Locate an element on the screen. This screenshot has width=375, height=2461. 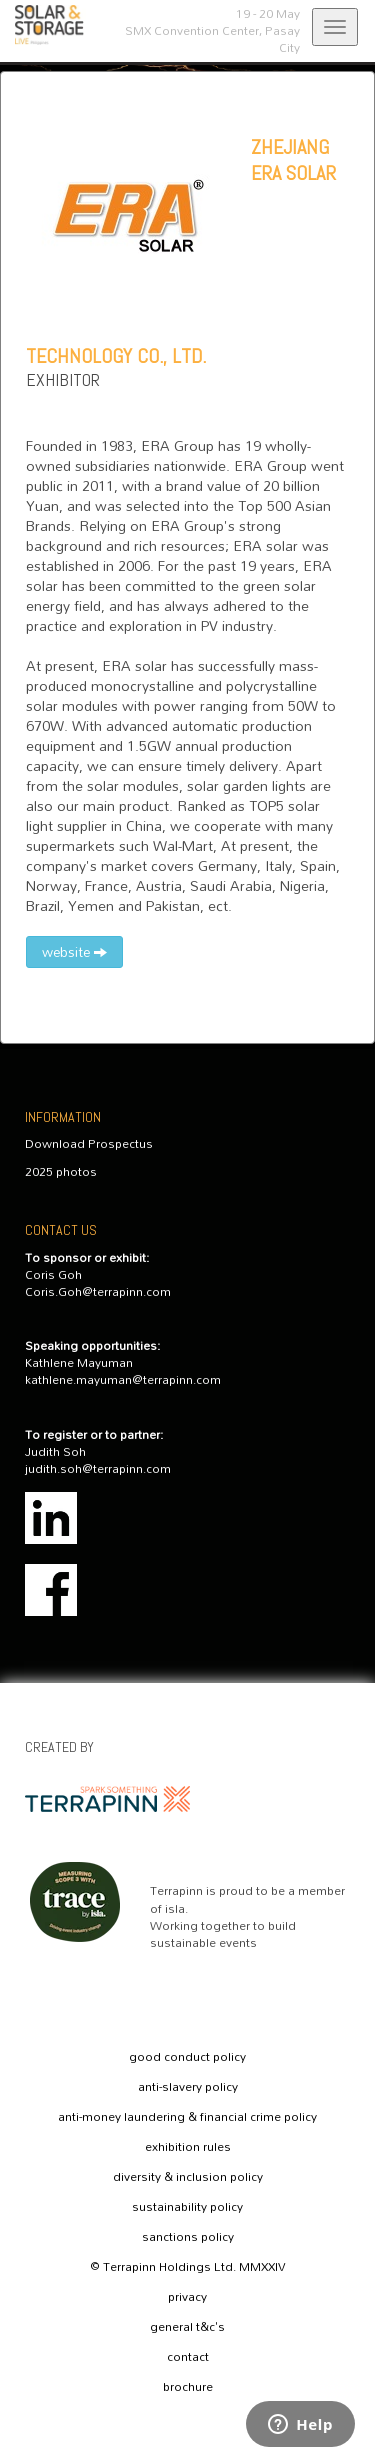
brochure is located at coordinates (188, 2387).